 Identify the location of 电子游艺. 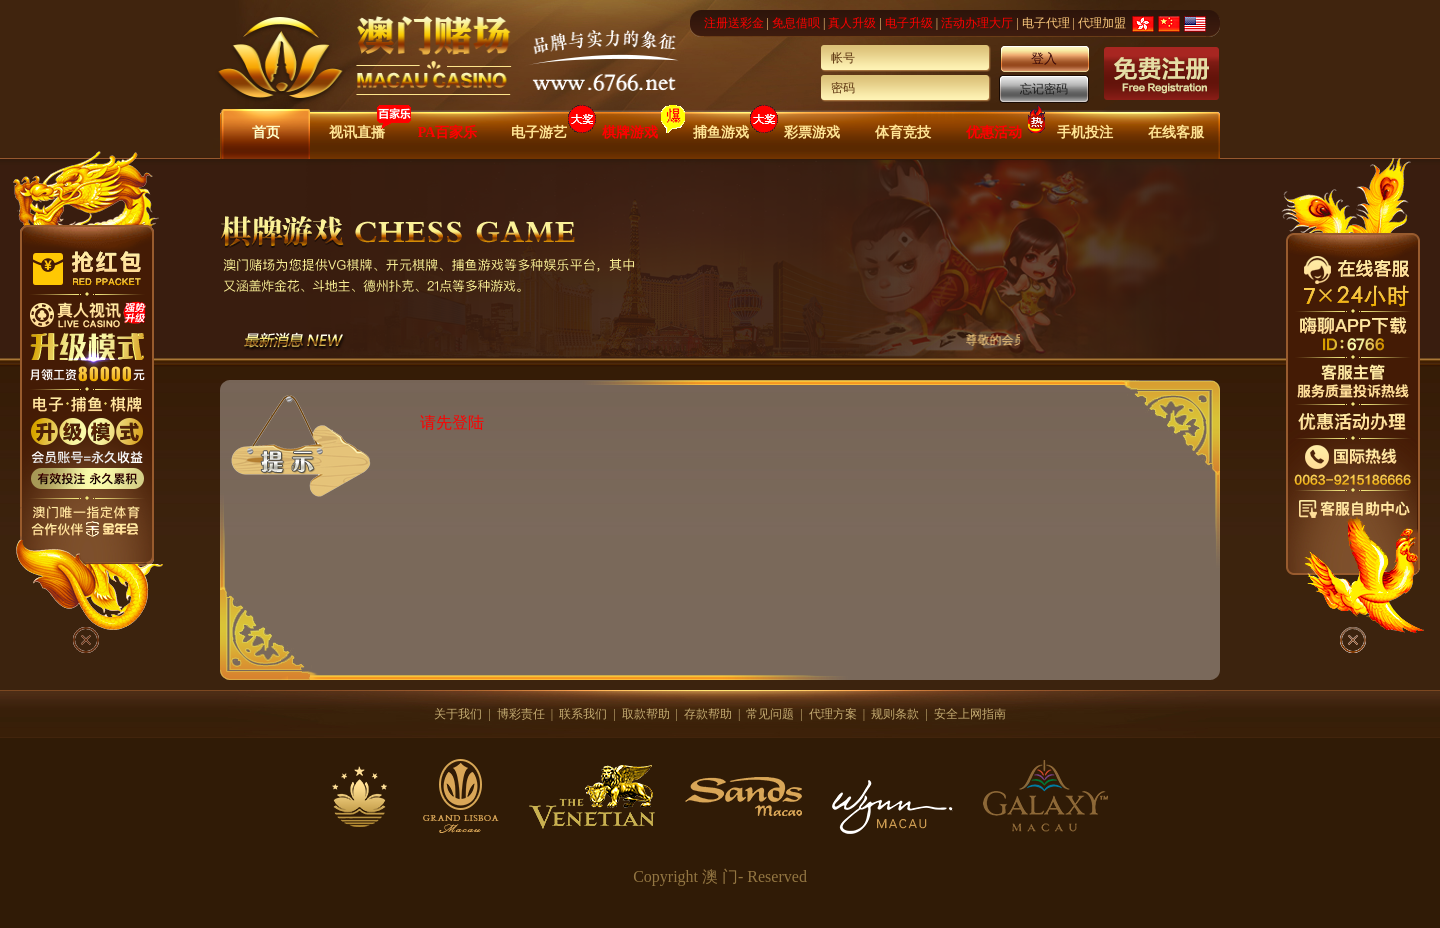
(539, 132).